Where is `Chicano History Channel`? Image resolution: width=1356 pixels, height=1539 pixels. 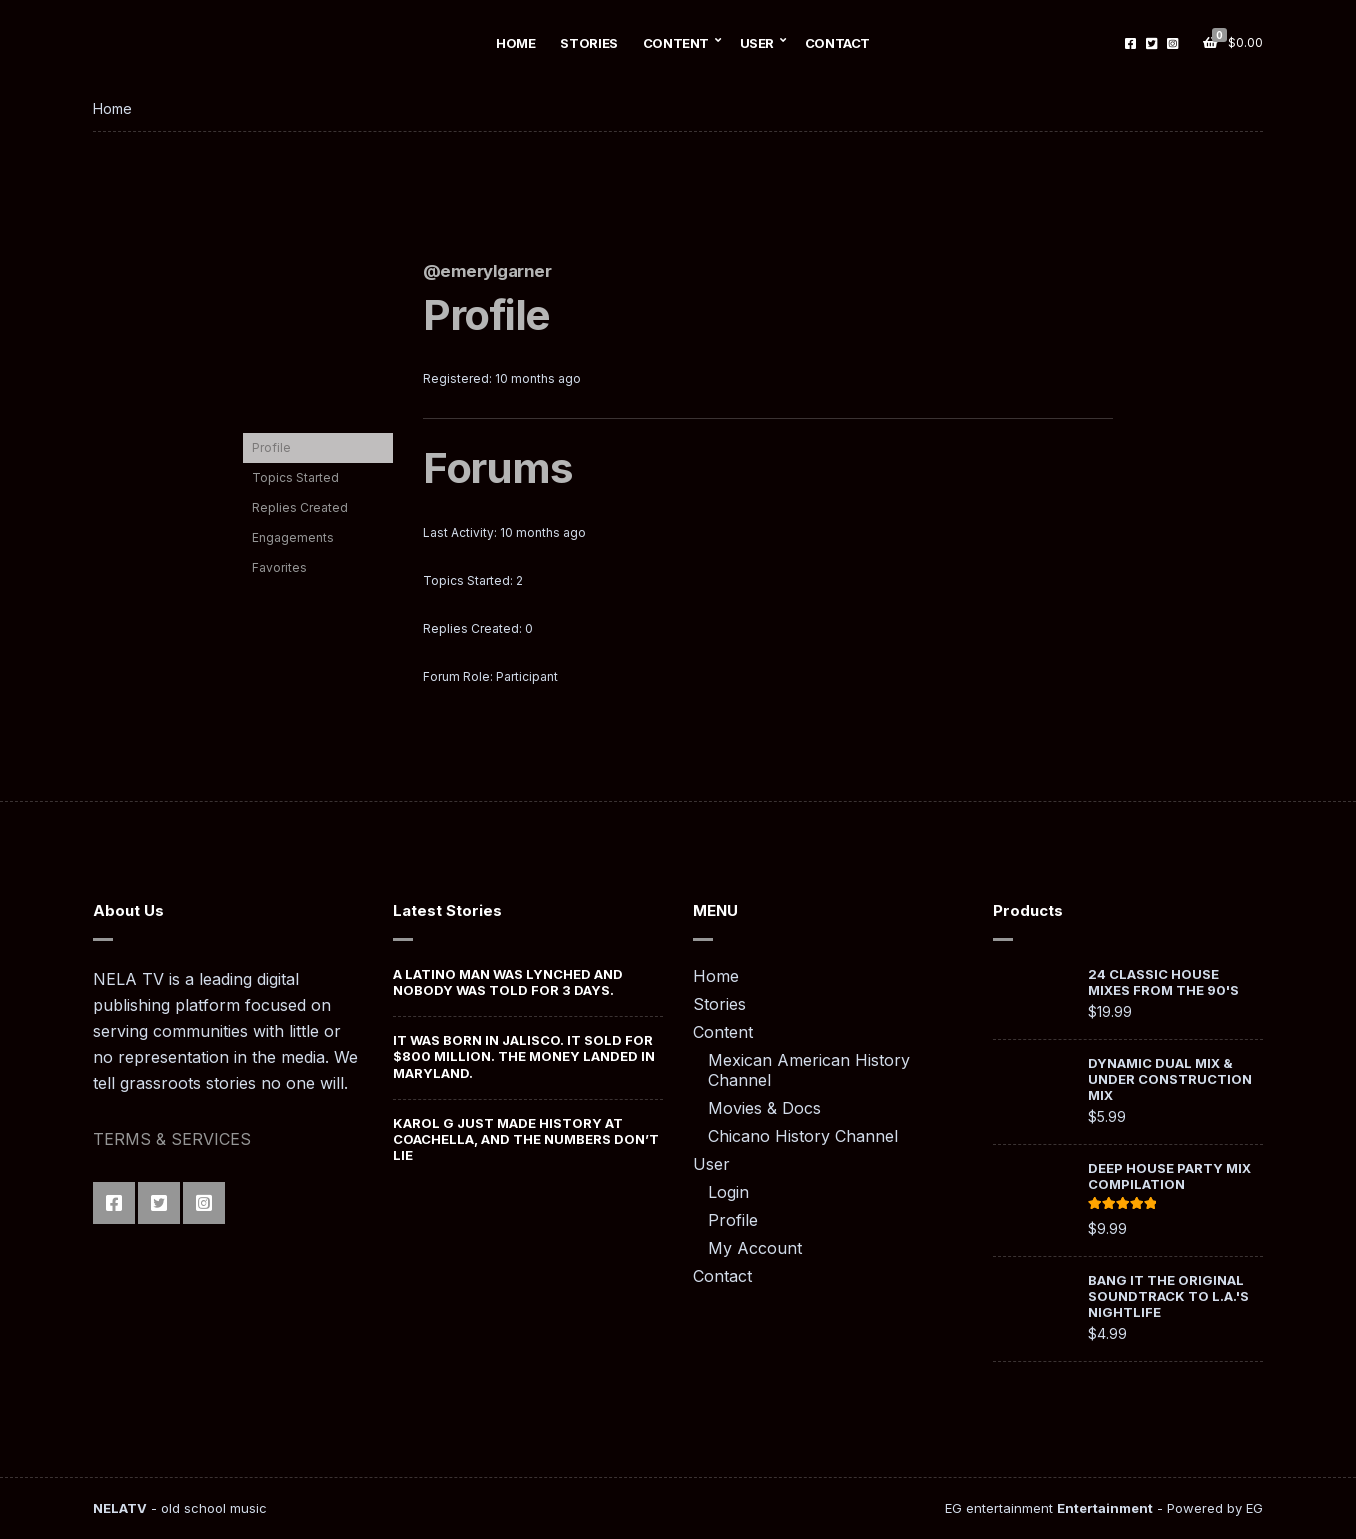
Chicano History Channel is located at coordinates (803, 1136).